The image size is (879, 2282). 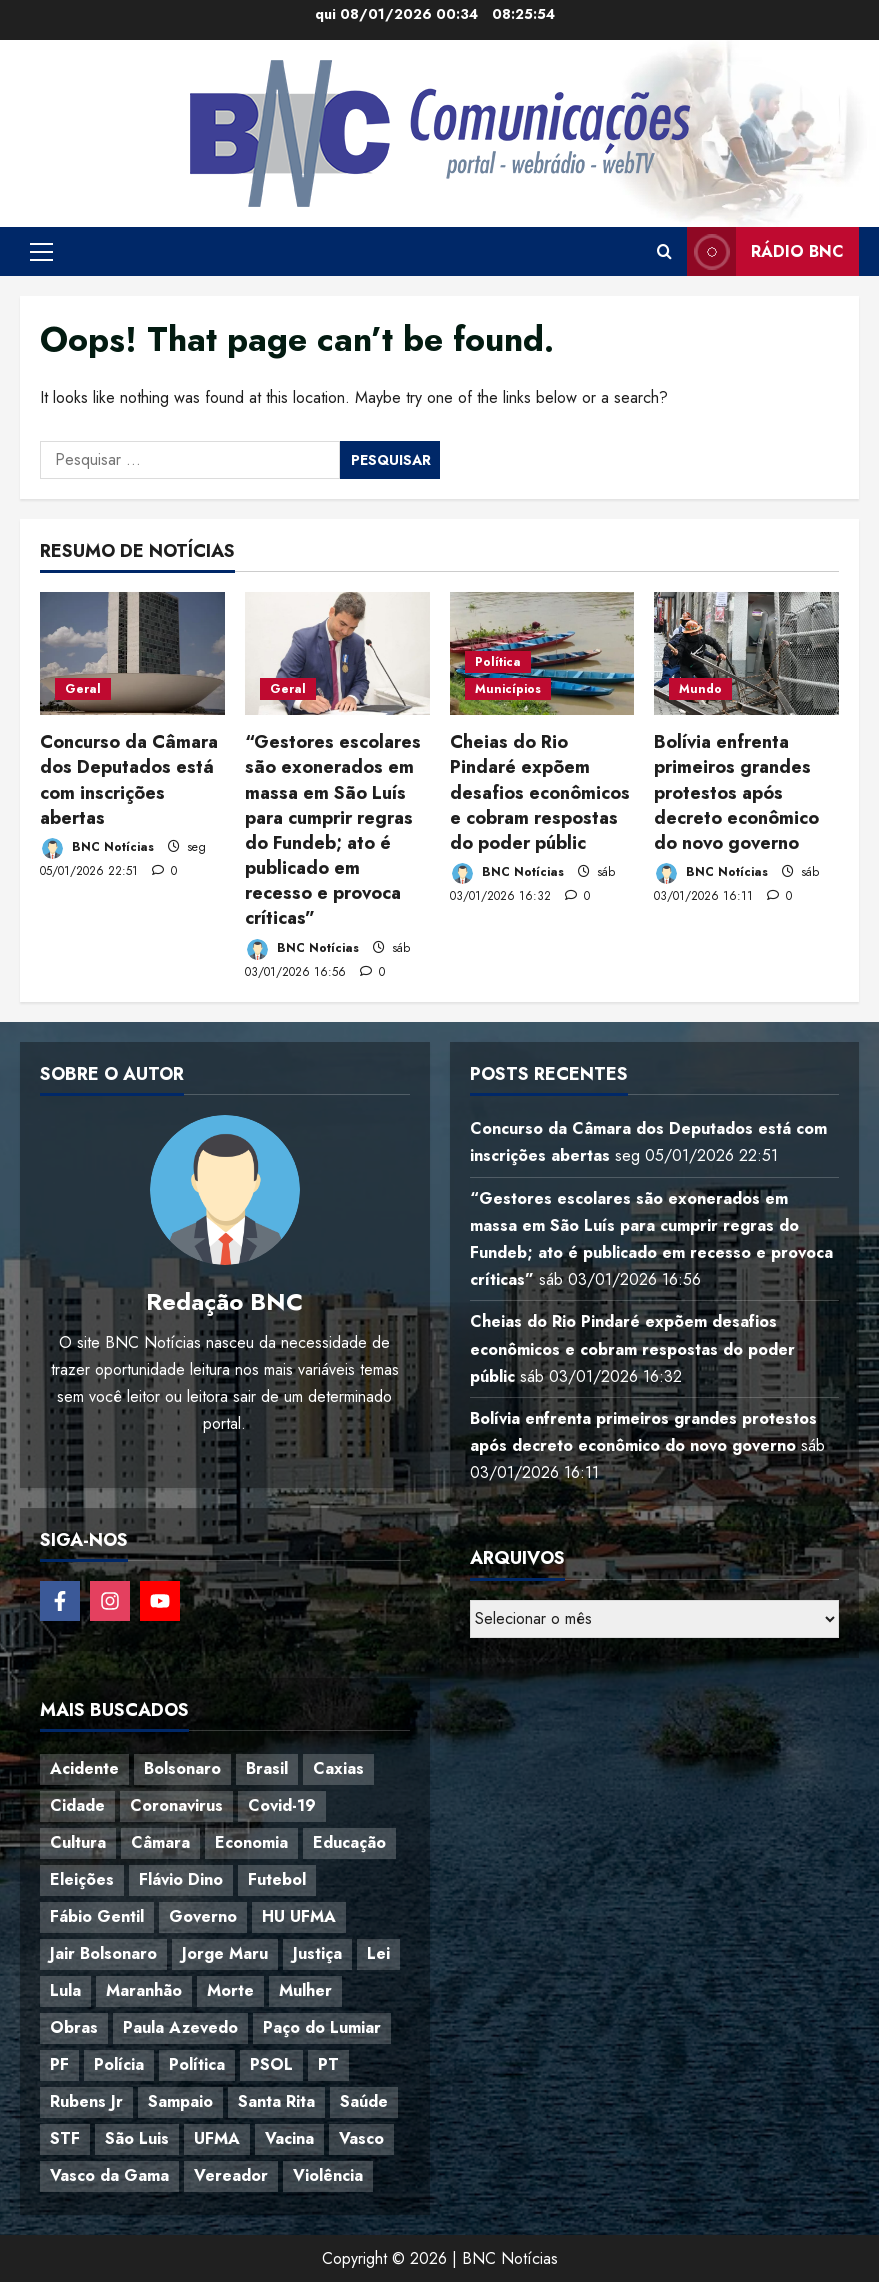 I want to click on [Open search form], so click(x=664, y=252).